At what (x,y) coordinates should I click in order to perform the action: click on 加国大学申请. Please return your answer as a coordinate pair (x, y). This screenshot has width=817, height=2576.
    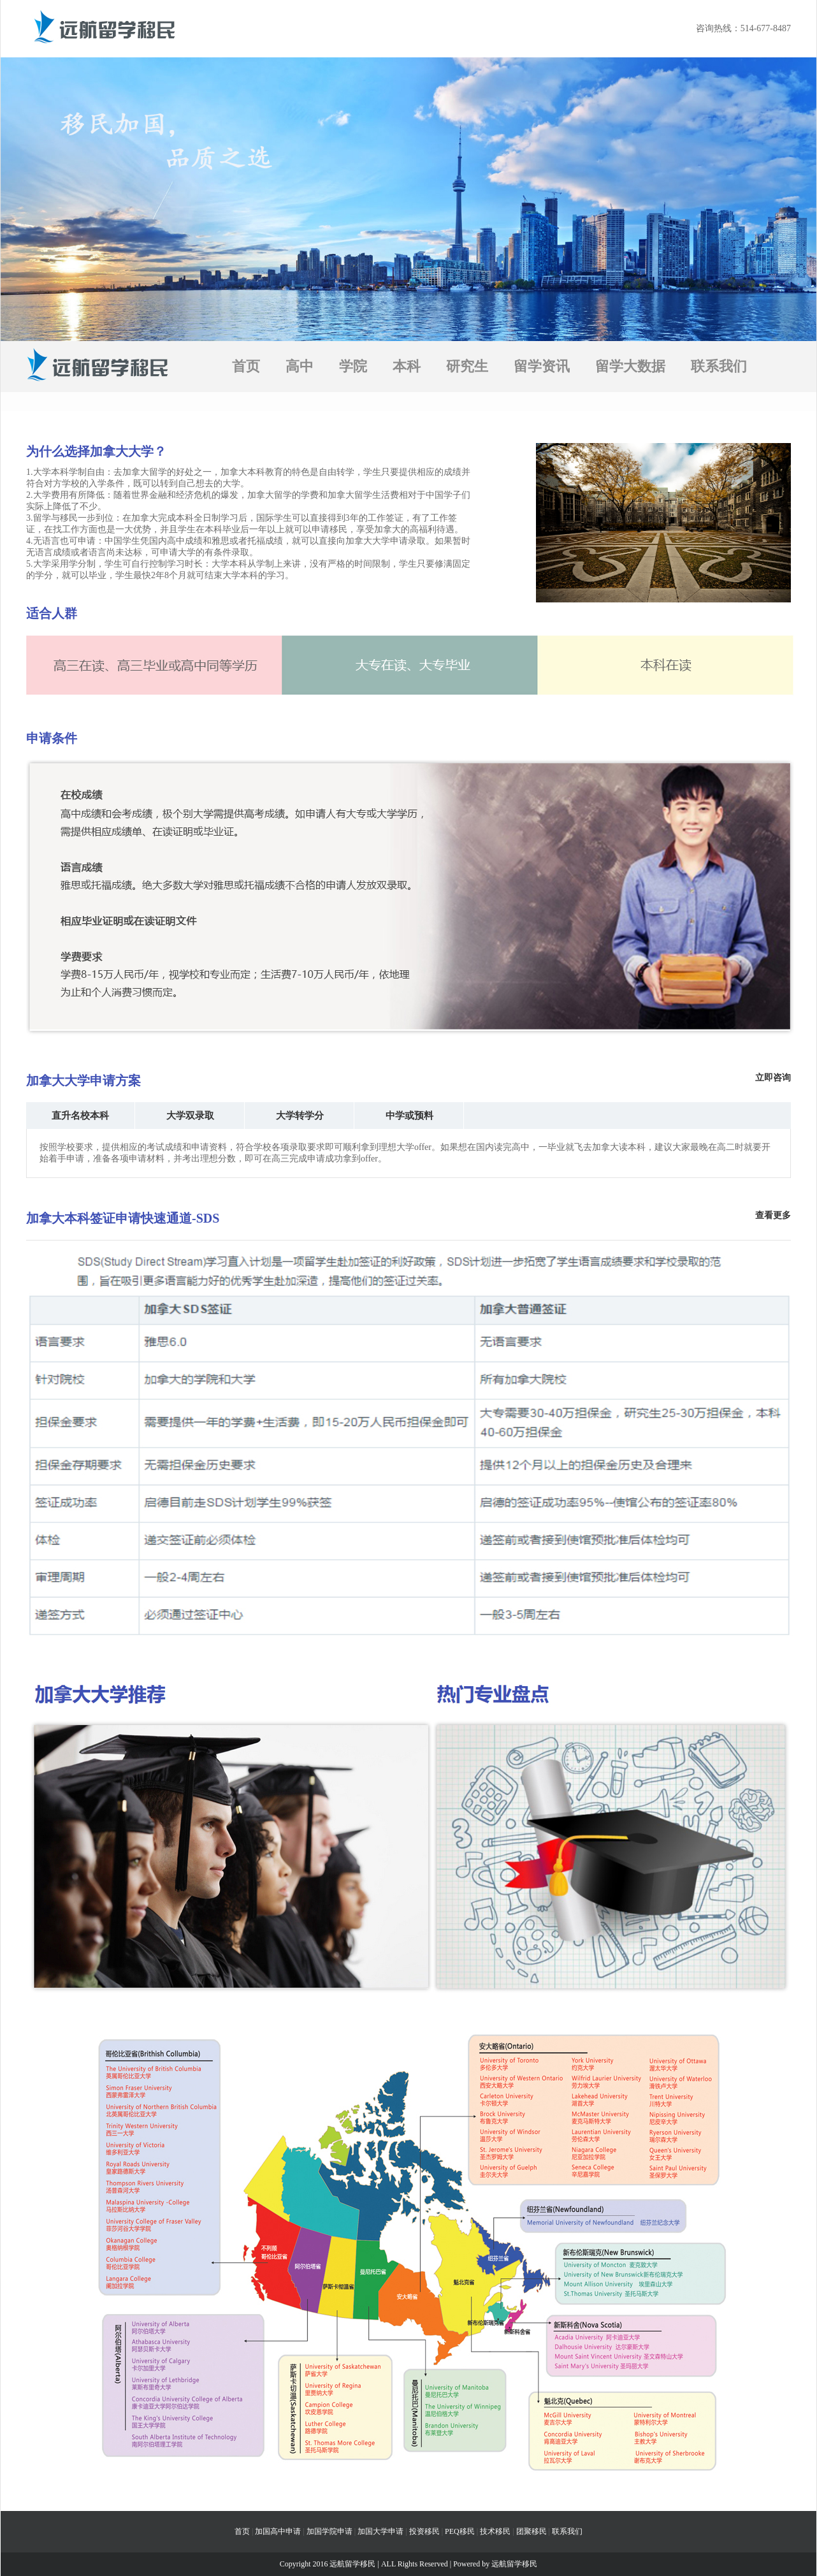
    Looking at the image, I should click on (380, 2531).